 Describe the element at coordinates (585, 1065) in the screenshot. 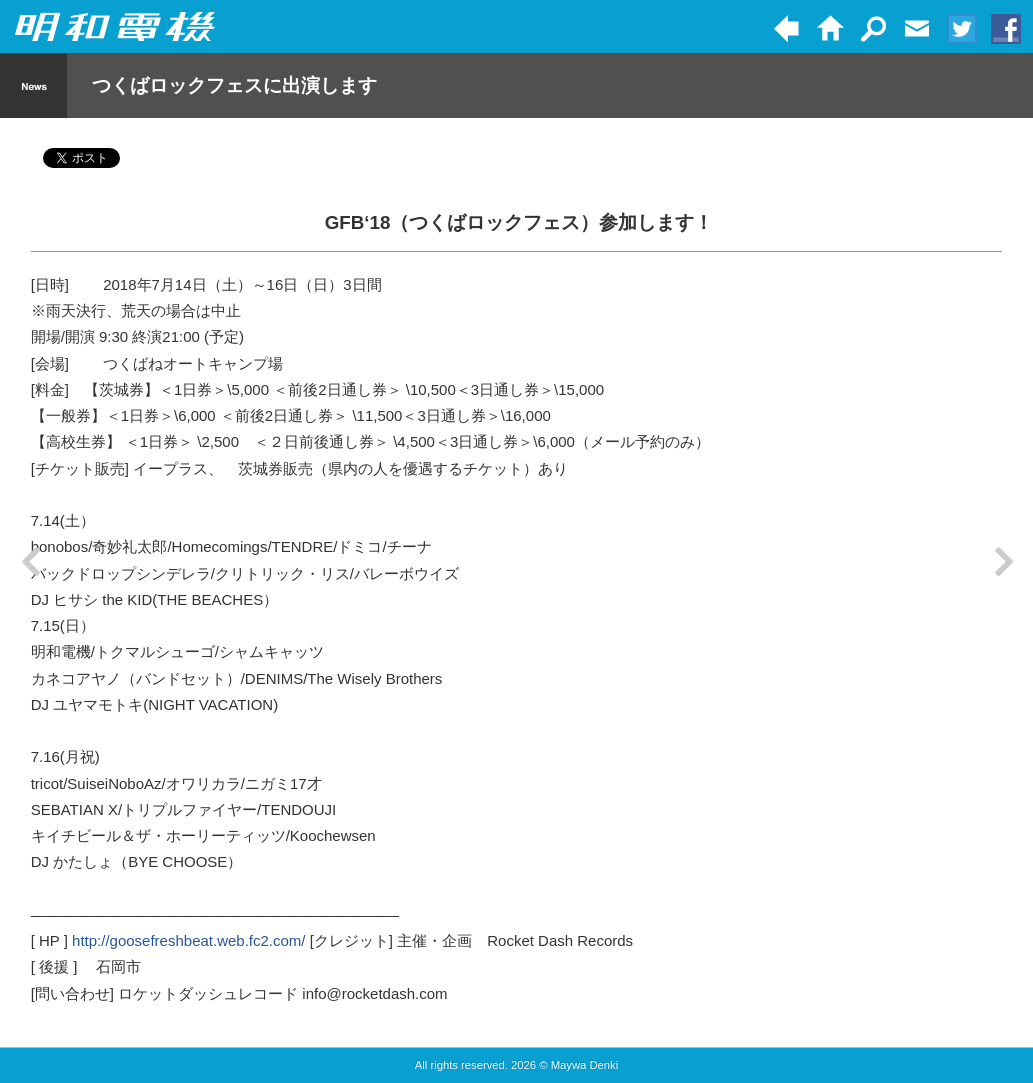

I see `Maywa Denki` at that location.